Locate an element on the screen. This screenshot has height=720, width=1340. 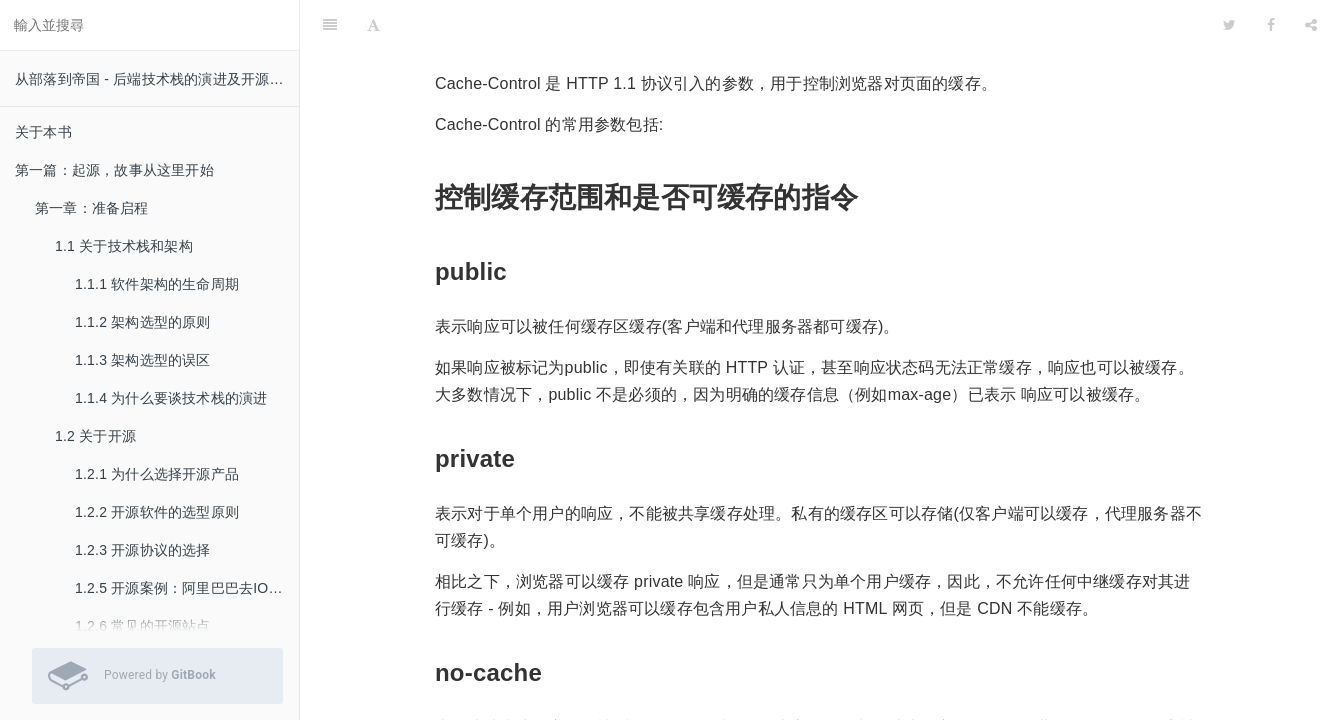
1.2 关于开源 is located at coordinates (95, 436).